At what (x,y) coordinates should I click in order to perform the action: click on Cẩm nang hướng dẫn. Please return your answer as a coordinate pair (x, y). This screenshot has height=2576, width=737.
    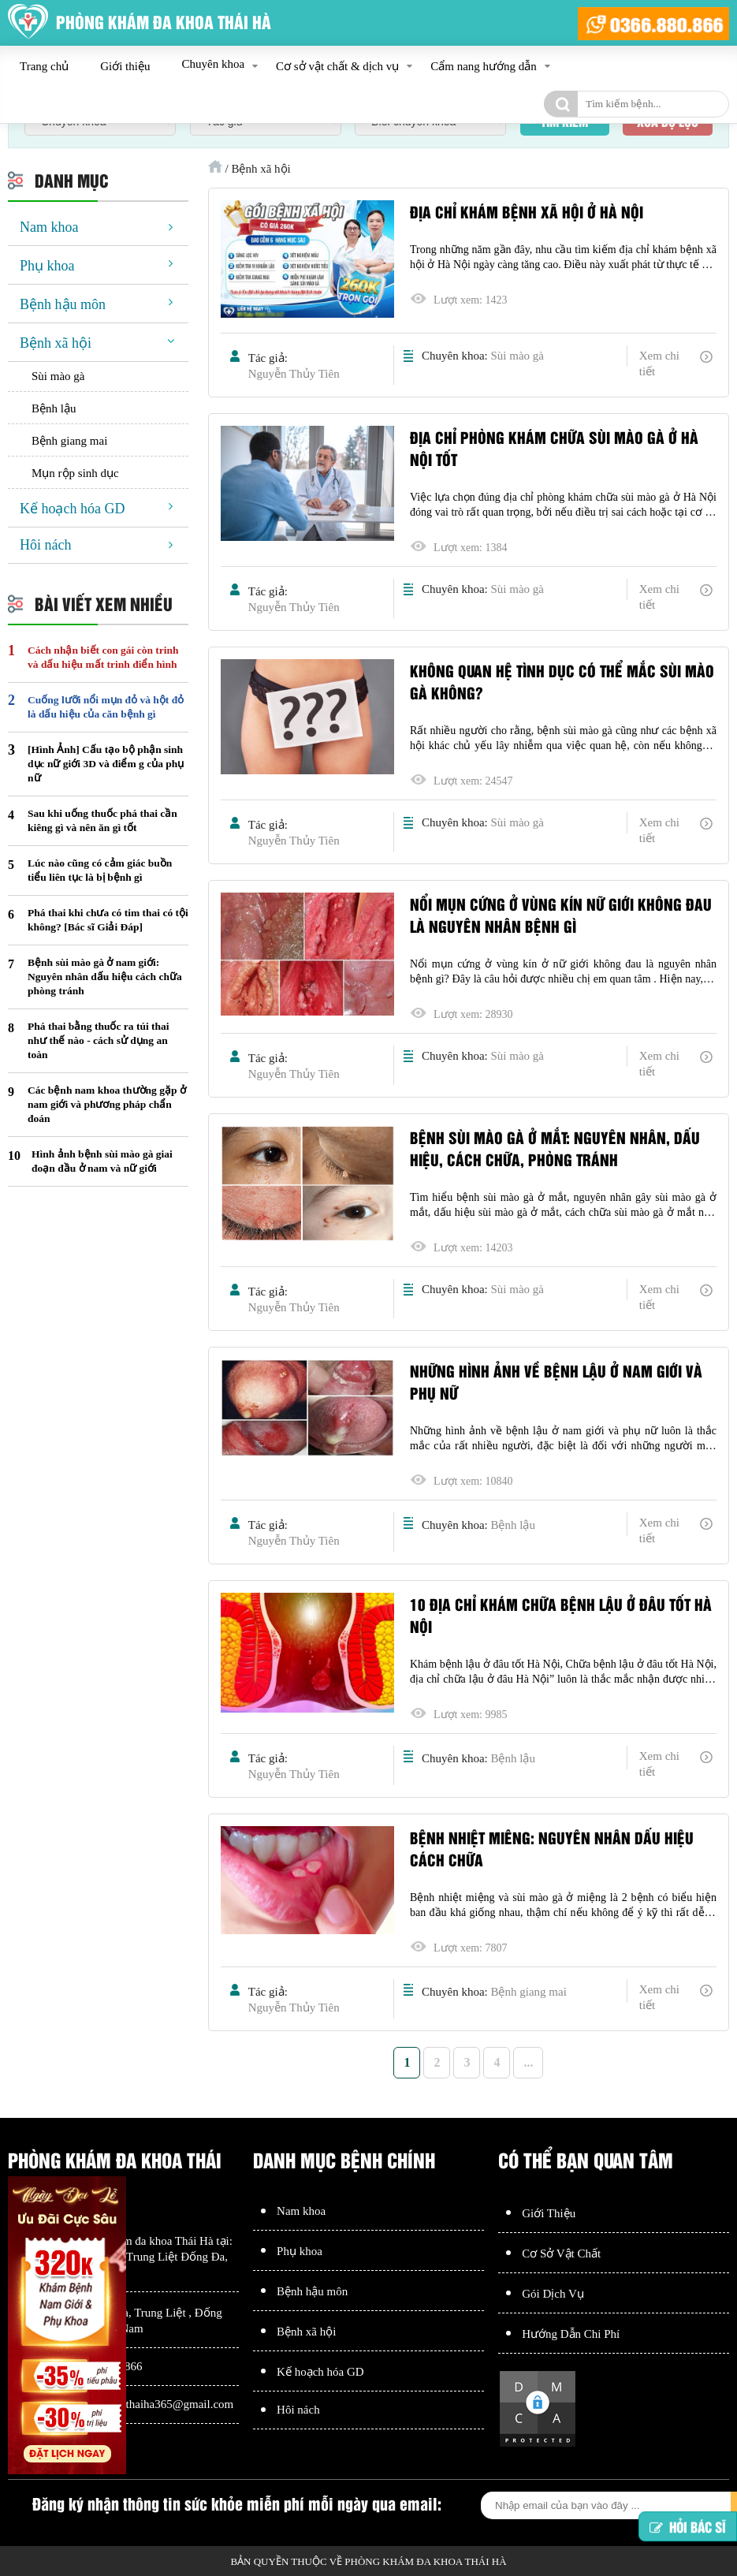
    Looking at the image, I should click on (483, 66).